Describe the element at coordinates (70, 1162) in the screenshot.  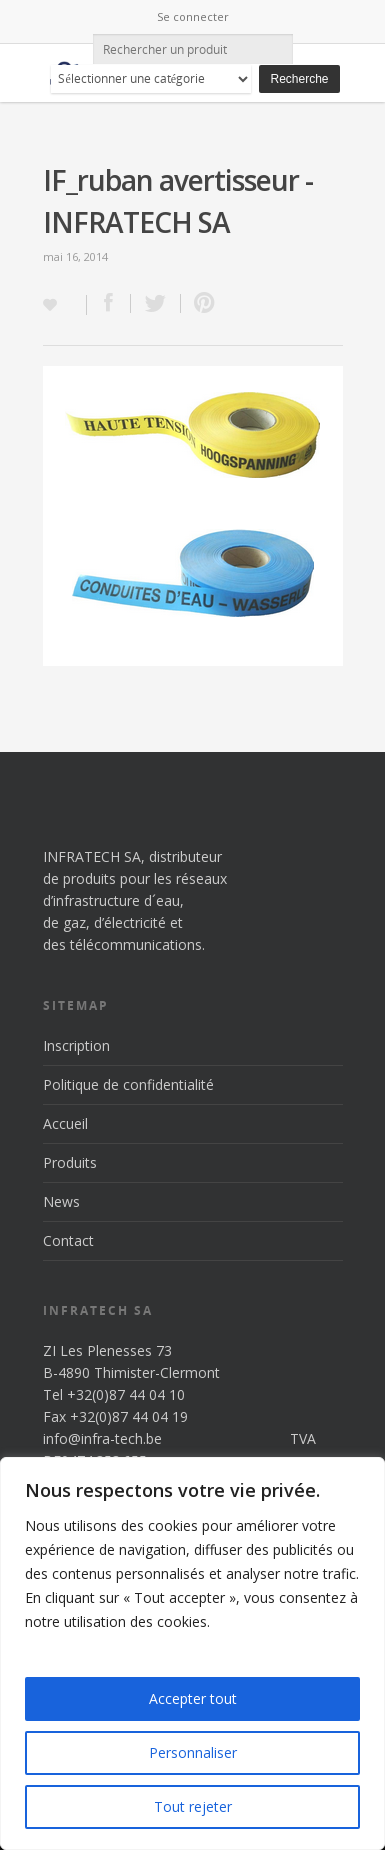
I see `Produits` at that location.